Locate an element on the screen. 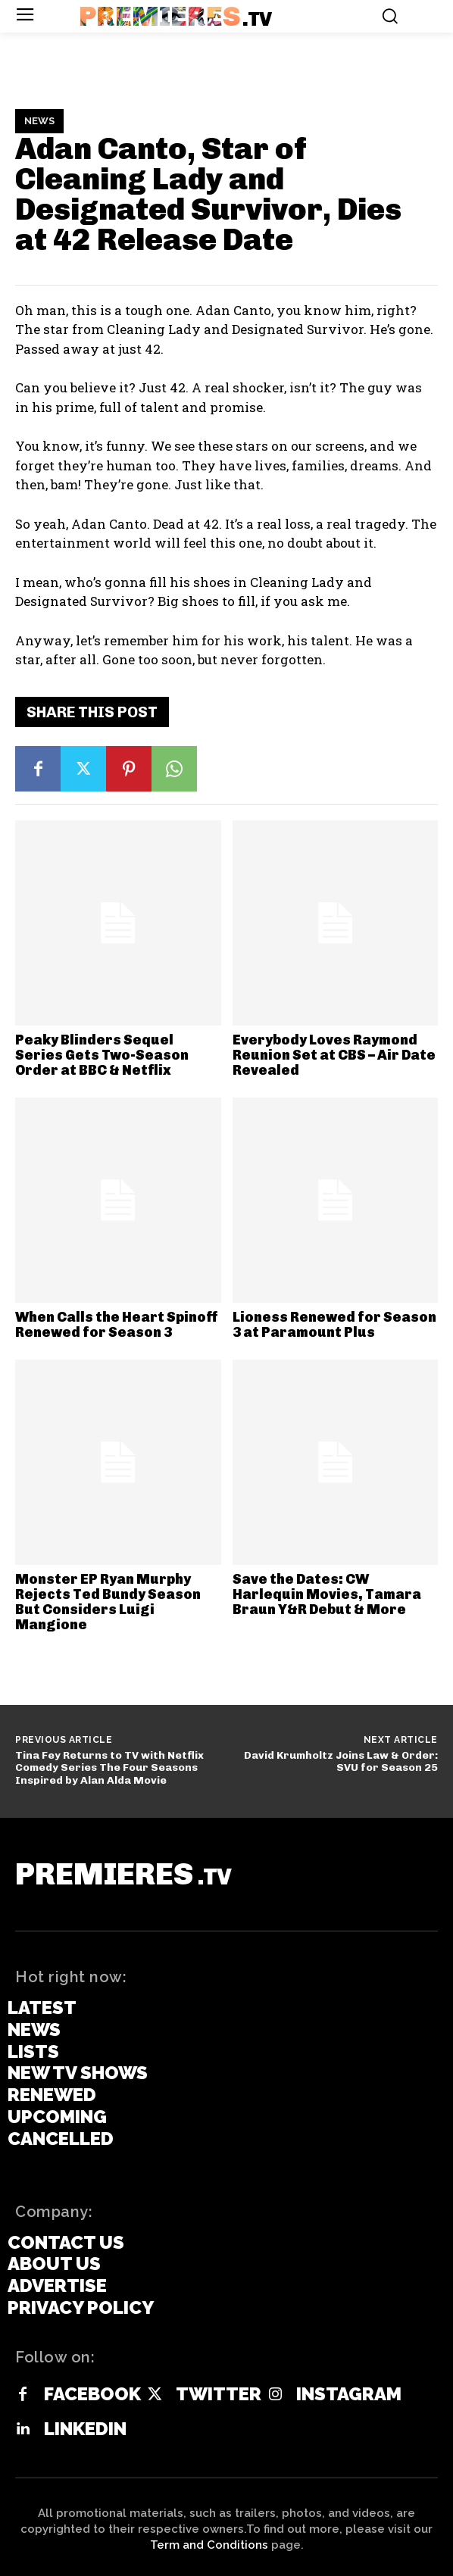  David Krumholtz Joins Law & Order: SVU for Season 25 is located at coordinates (341, 1762).